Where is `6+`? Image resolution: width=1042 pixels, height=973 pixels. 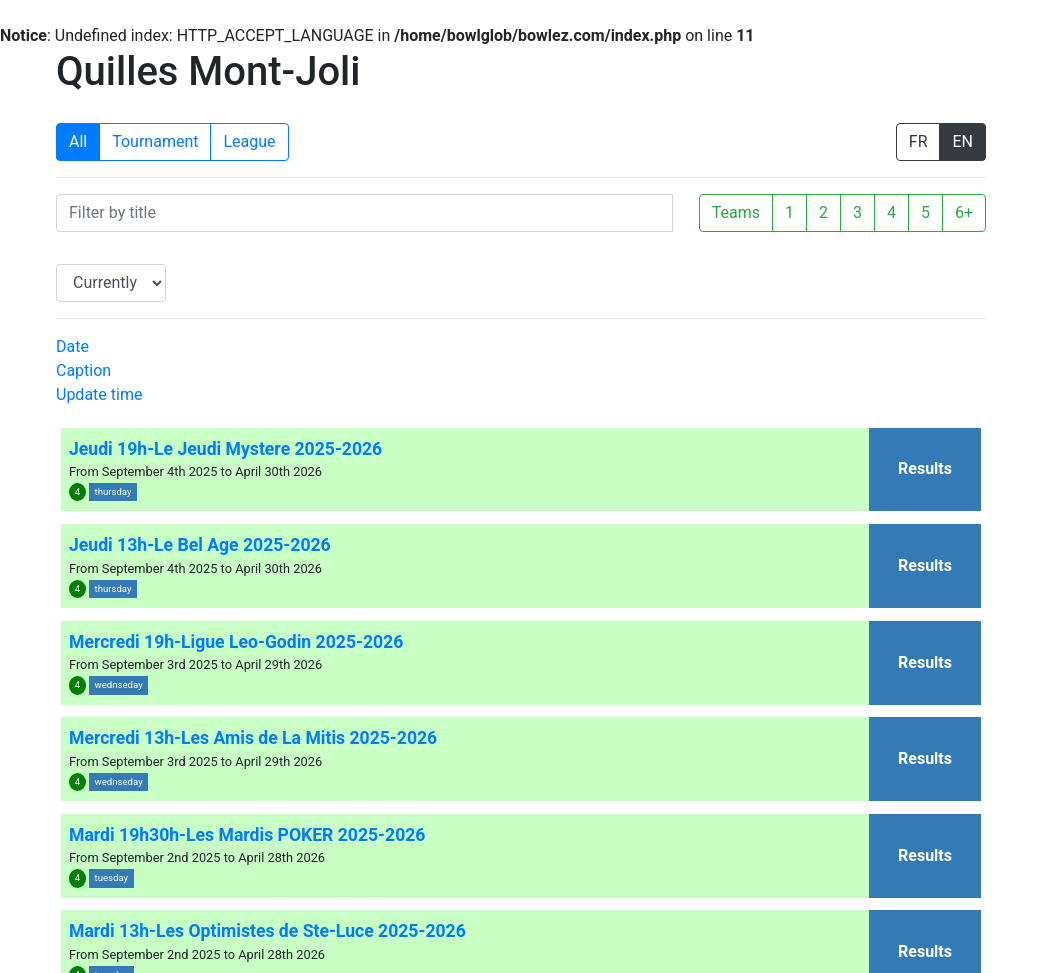
6+ is located at coordinates (964, 212).